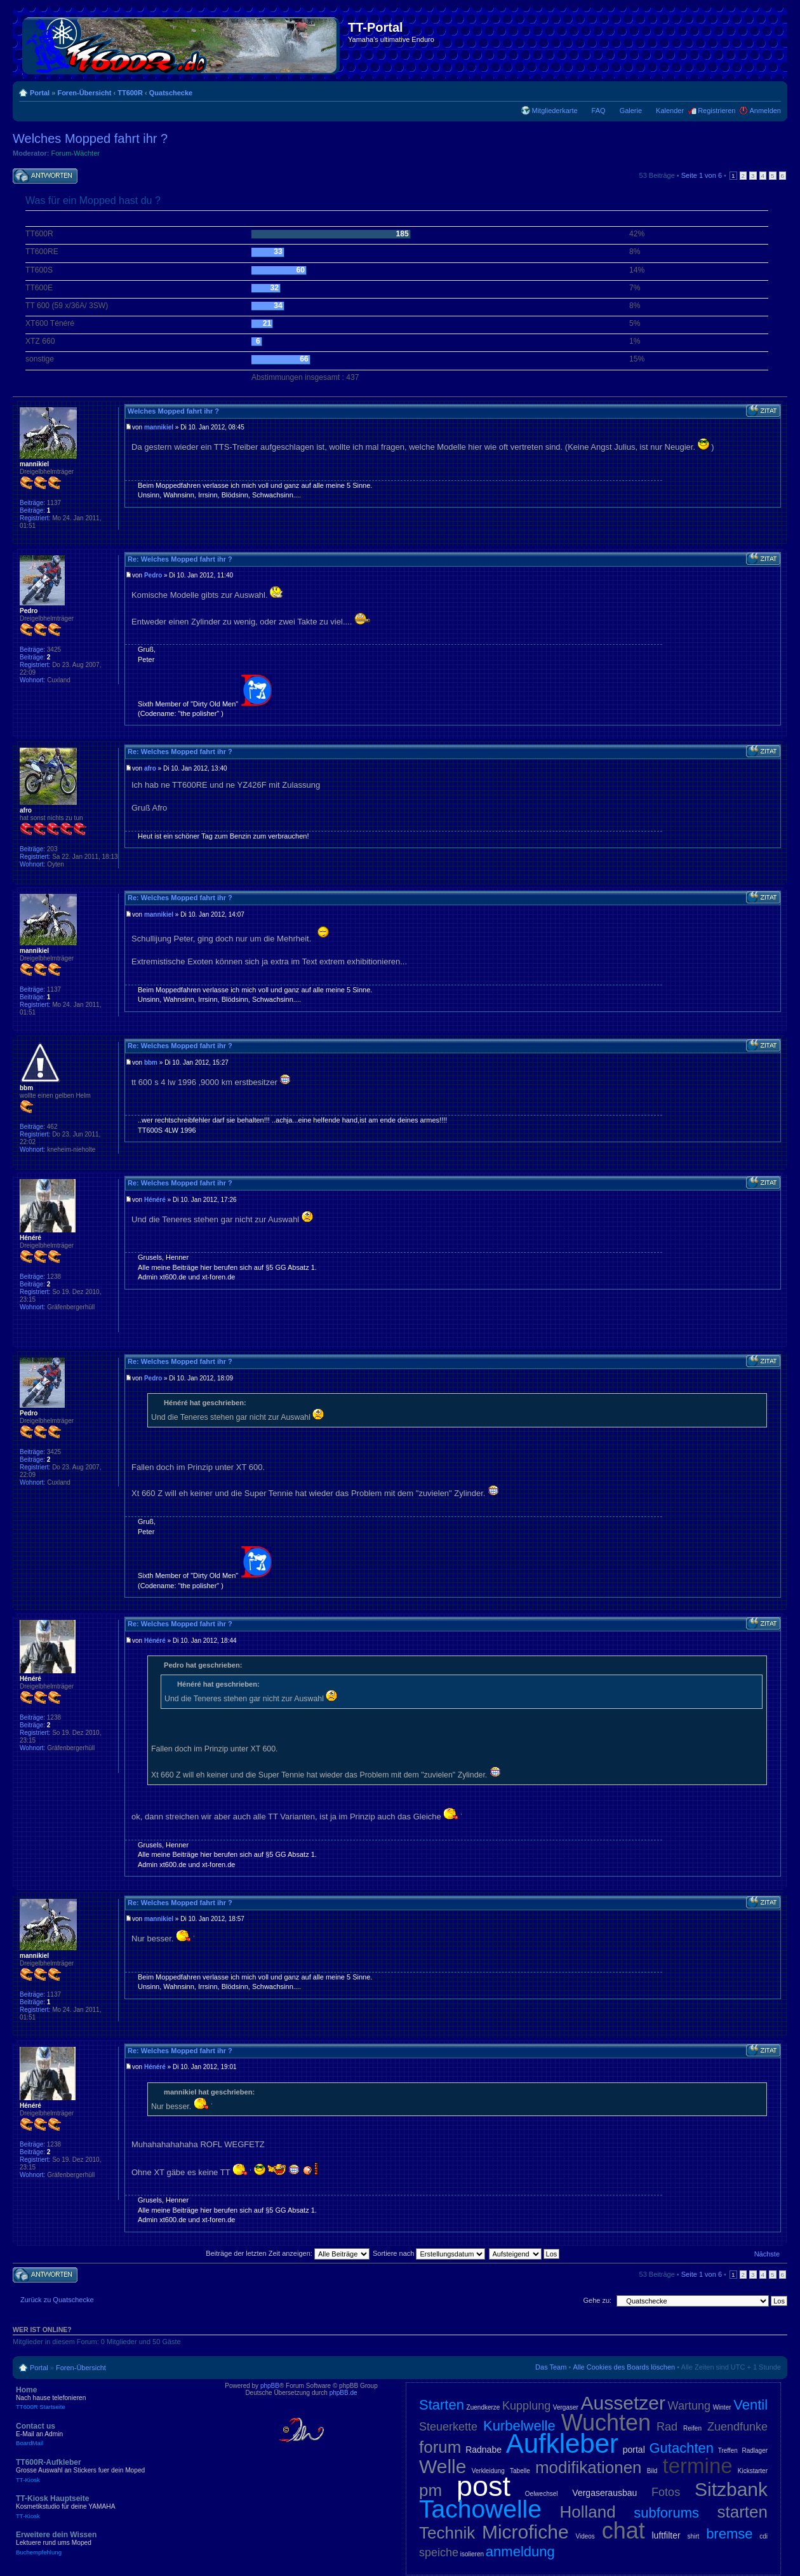 The height and width of the screenshot is (2576, 800). What do you see at coordinates (90, 138) in the screenshot?
I see `Welches Mopped fahrt ihr ?` at bounding box center [90, 138].